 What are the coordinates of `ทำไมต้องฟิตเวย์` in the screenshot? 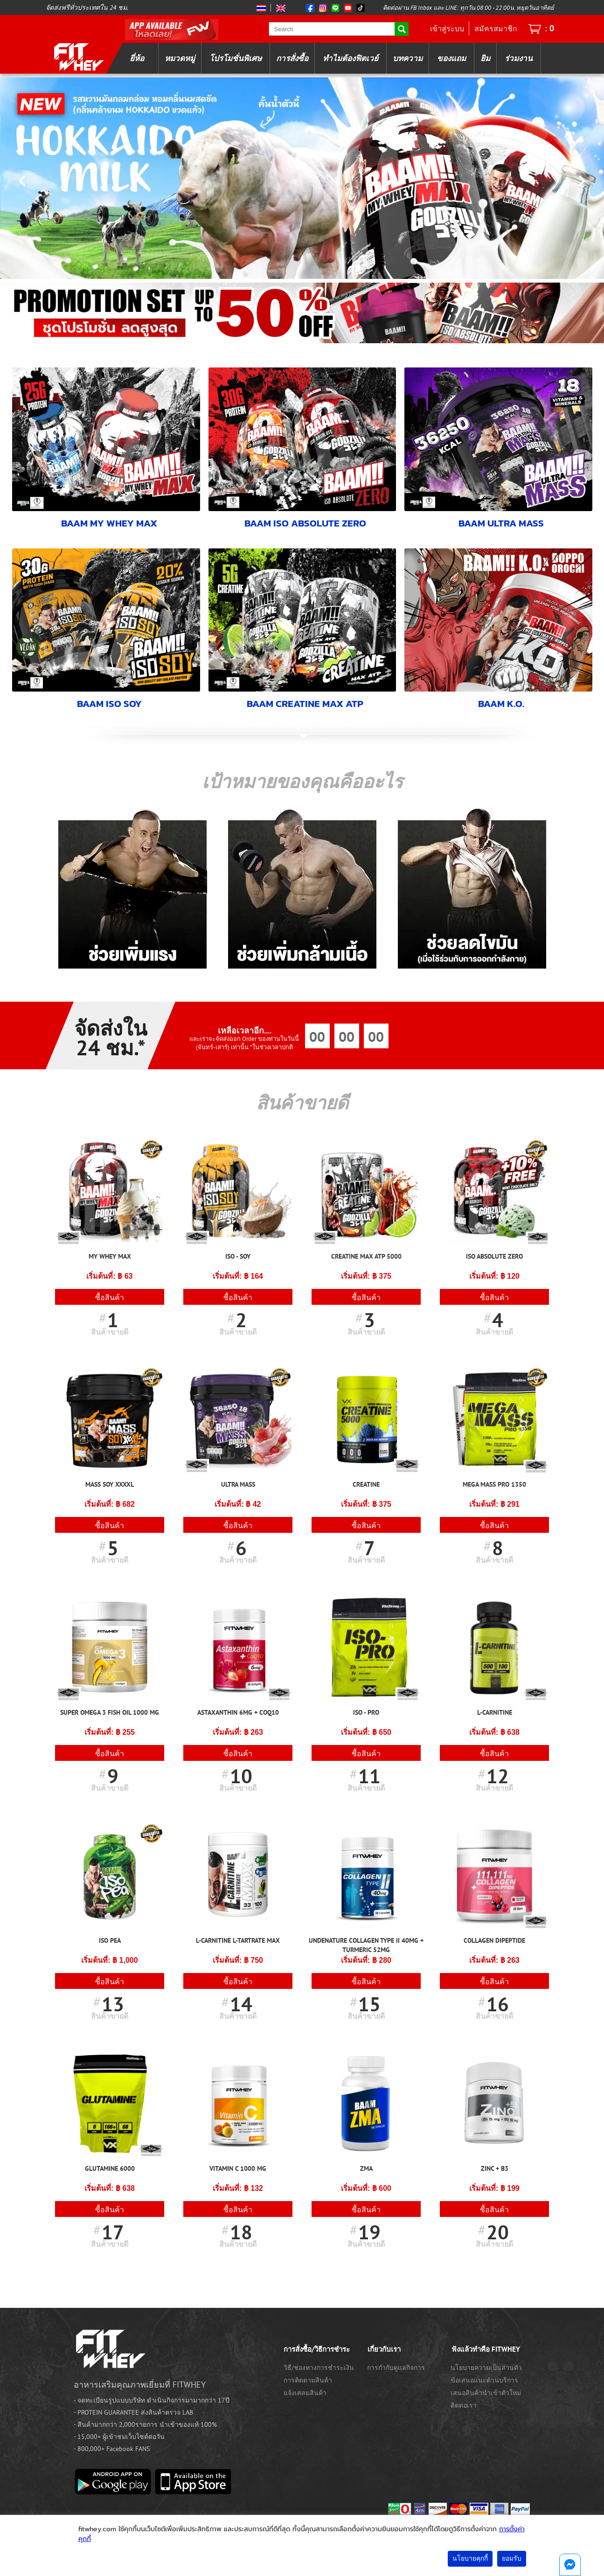 It's located at (350, 58).